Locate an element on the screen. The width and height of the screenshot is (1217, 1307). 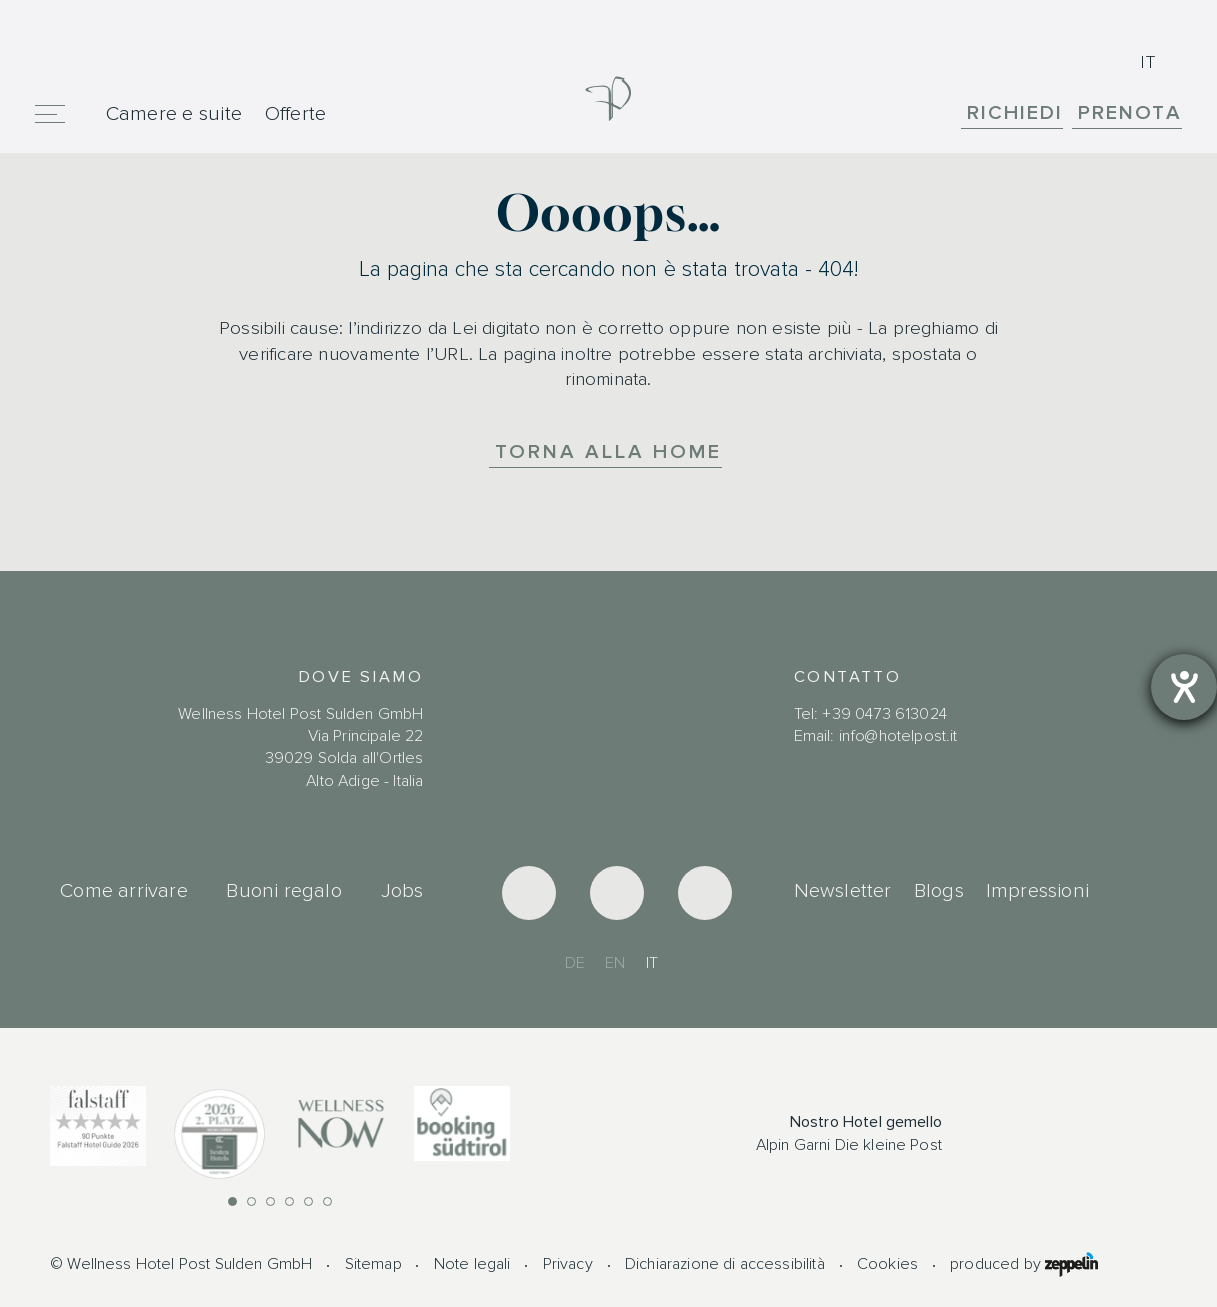
info@hotelpost.it is located at coordinates (898, 736).